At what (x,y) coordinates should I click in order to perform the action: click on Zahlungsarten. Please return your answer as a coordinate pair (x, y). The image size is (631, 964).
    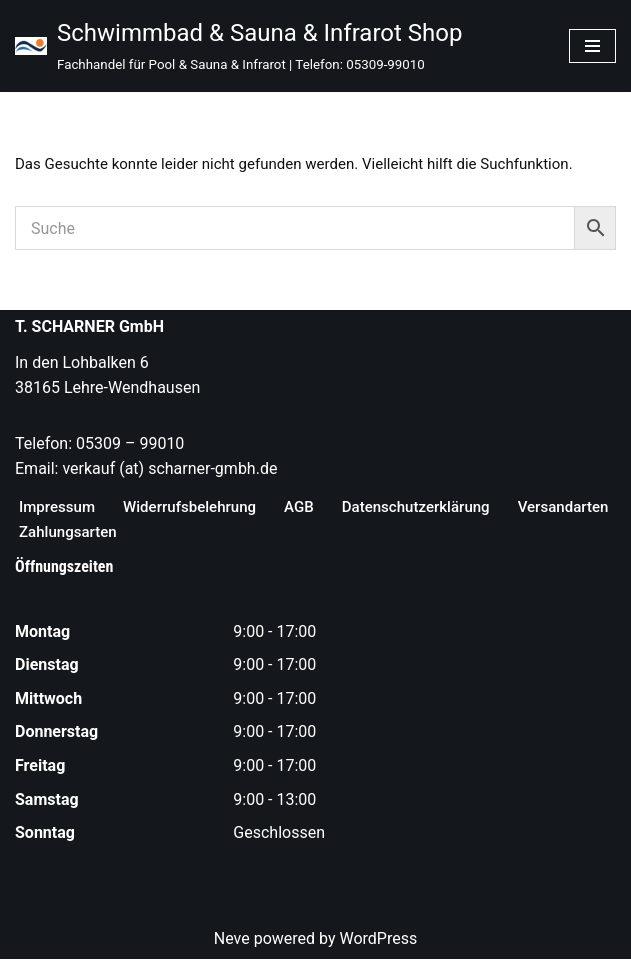
    Looking at the image, I should click on (195, 535).